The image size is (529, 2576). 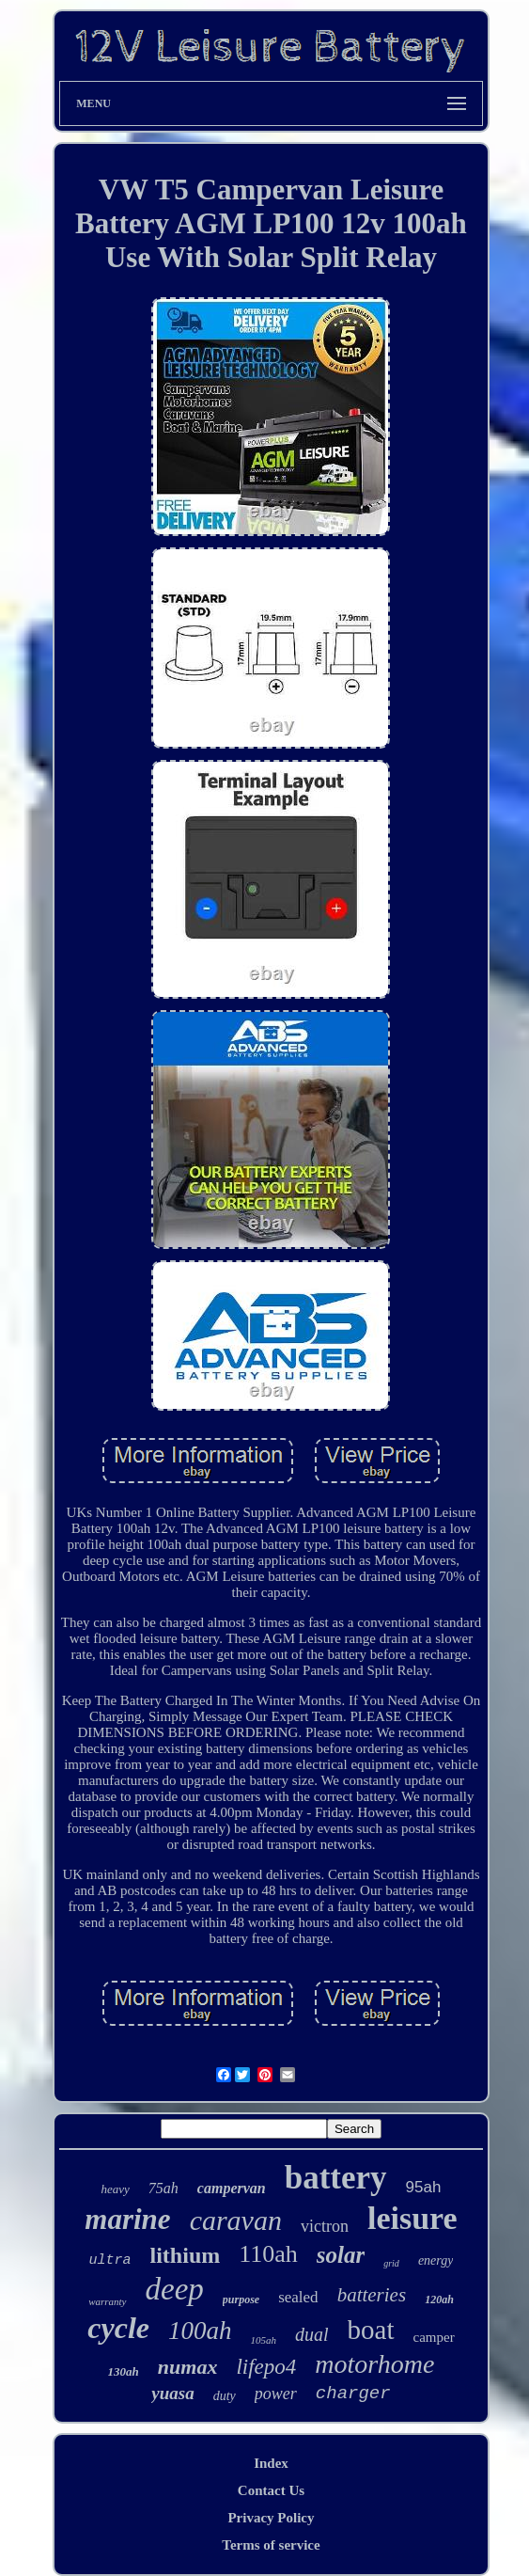 I want to click on duty, so click(x=224, y=2396).